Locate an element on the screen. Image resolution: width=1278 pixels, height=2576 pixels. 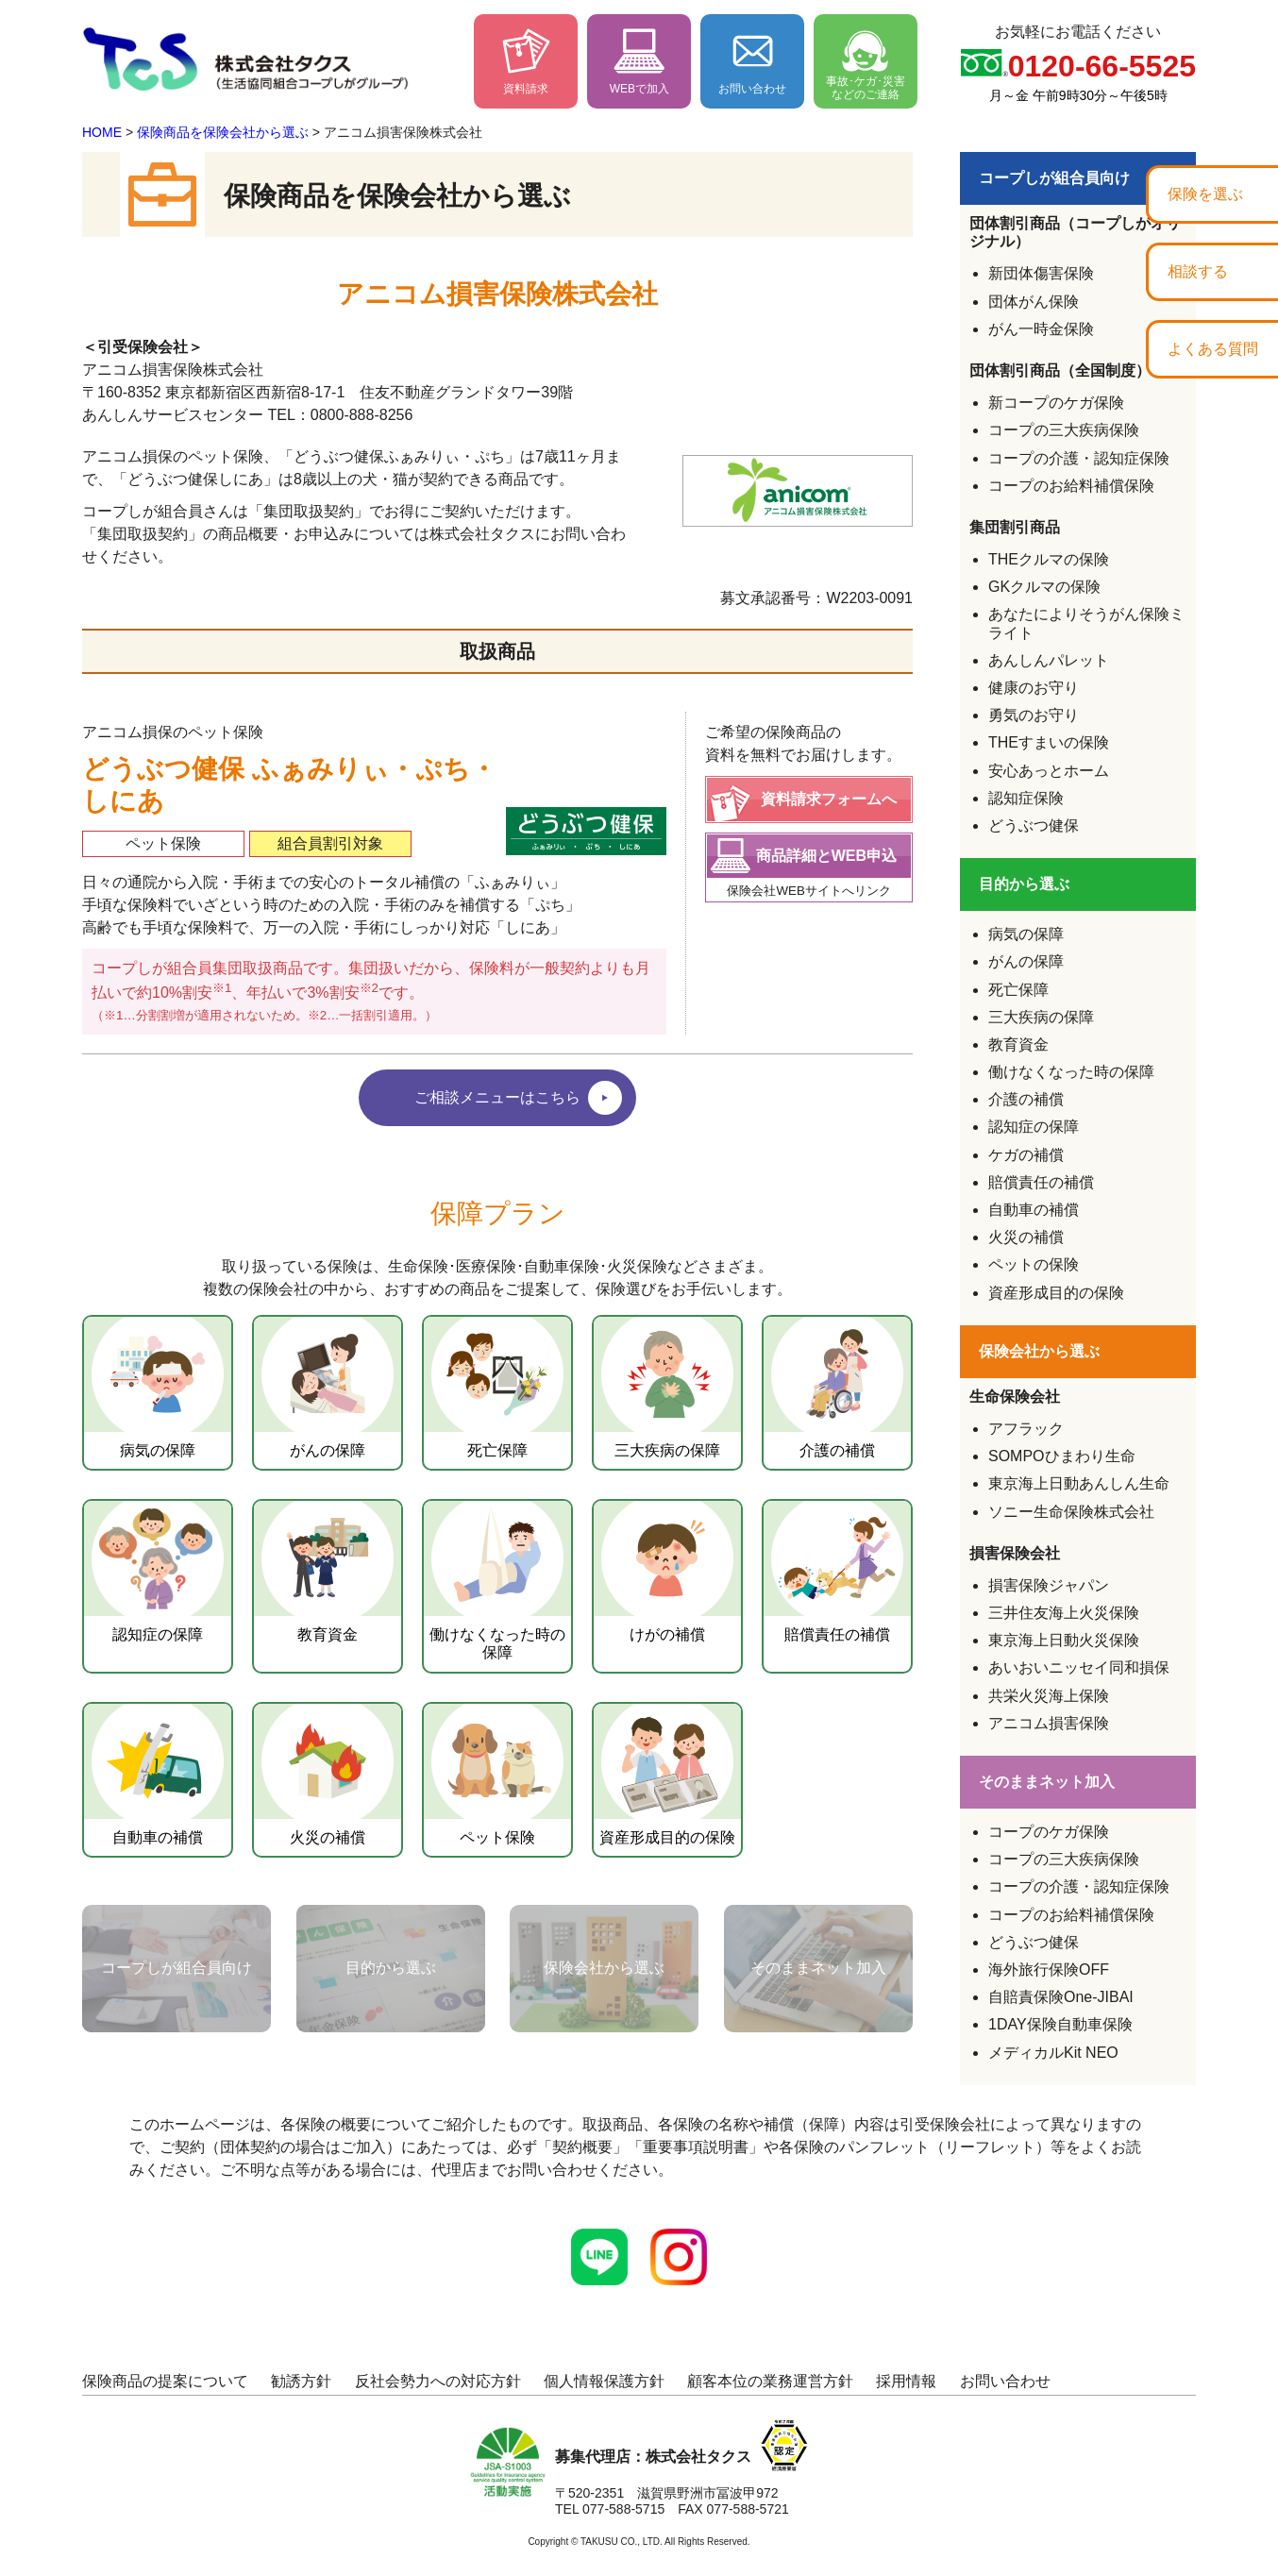
アフラック is located at coordinates (1026, 1429).